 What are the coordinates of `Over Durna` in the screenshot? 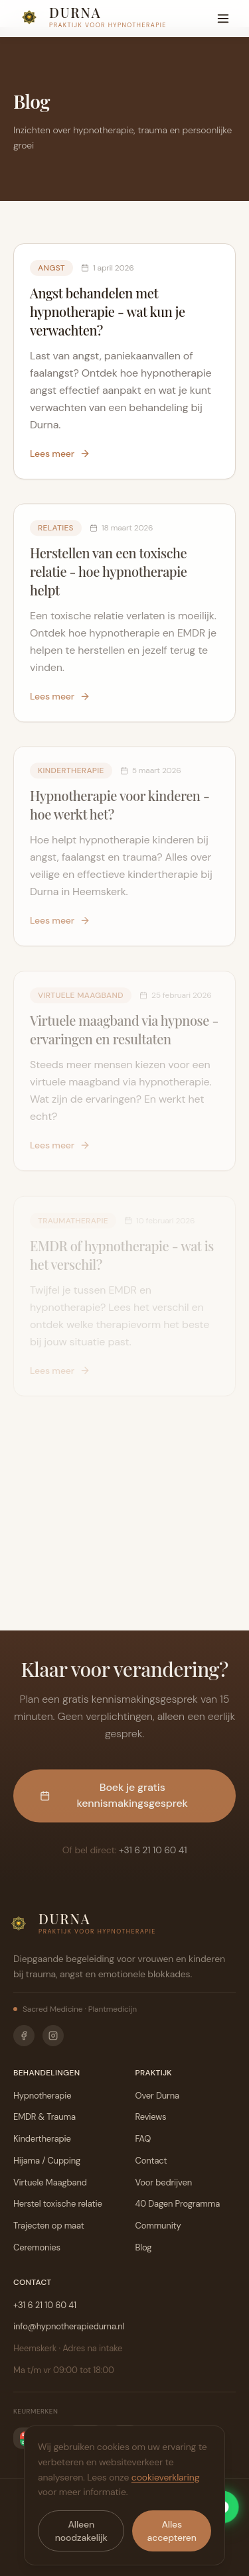 It's located at (157, 2095).